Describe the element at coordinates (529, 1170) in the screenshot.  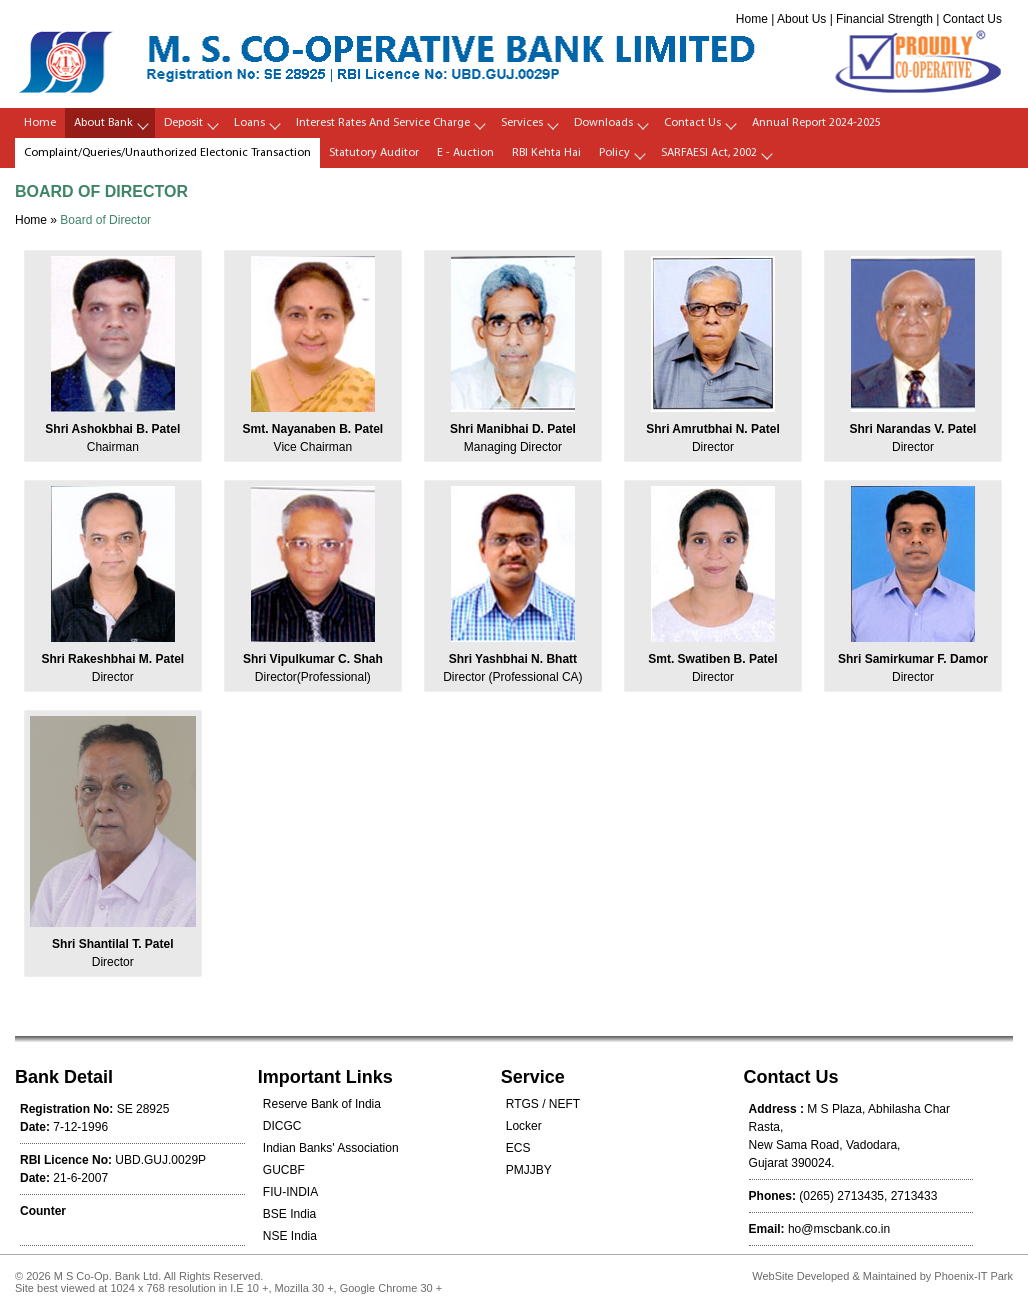
I see `PMJJBY` at that location.